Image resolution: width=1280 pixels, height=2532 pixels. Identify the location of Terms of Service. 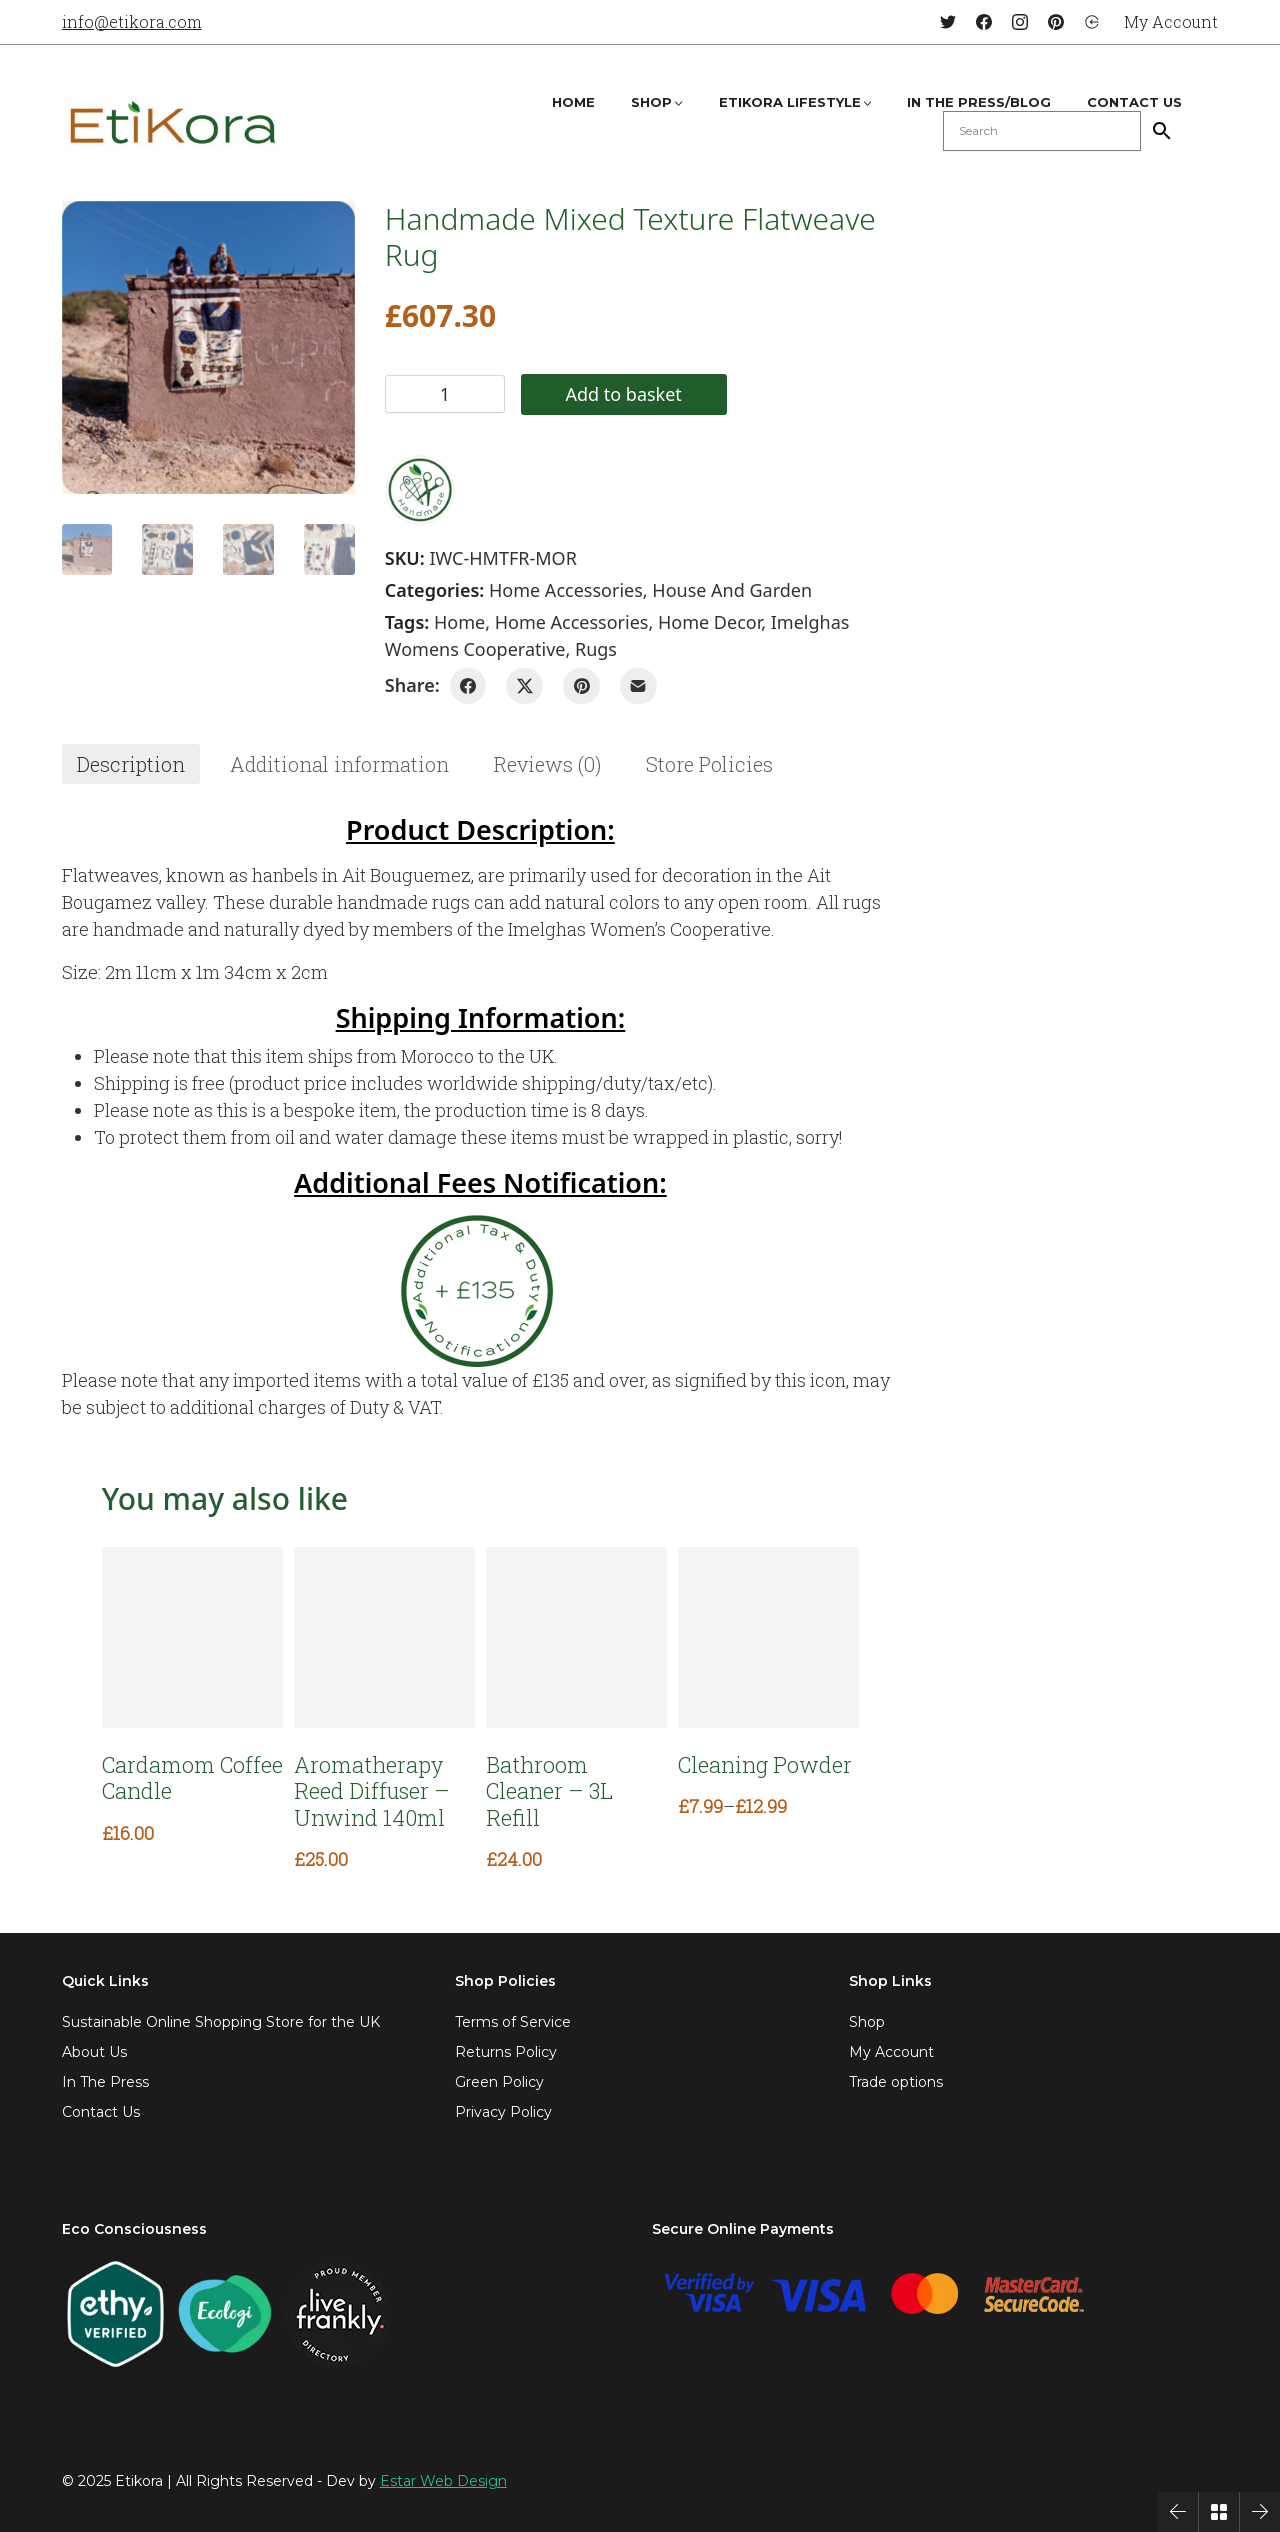
(513, 2022).